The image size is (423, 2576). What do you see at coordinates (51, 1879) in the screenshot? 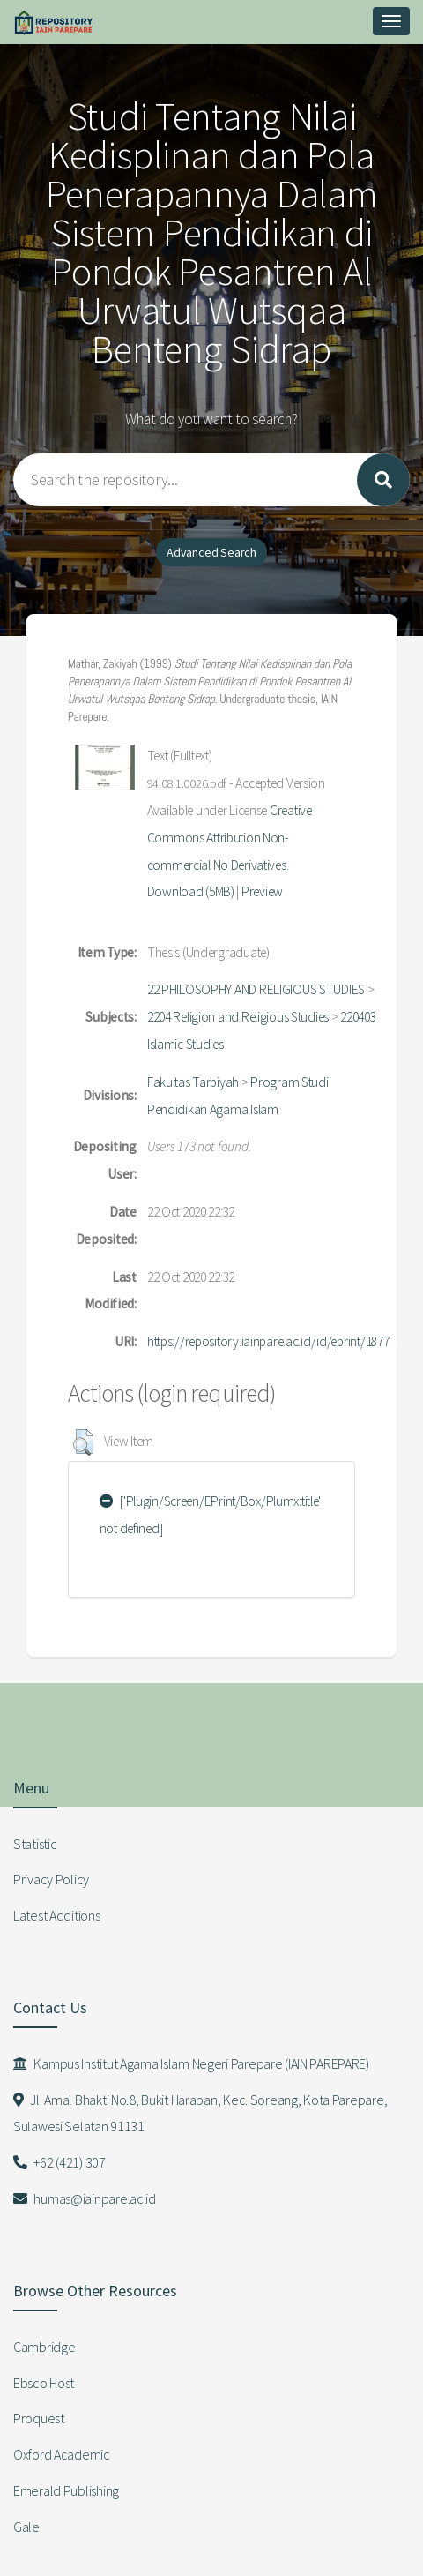
I see `Privacy Policy` at bounding box center [51, 1879].